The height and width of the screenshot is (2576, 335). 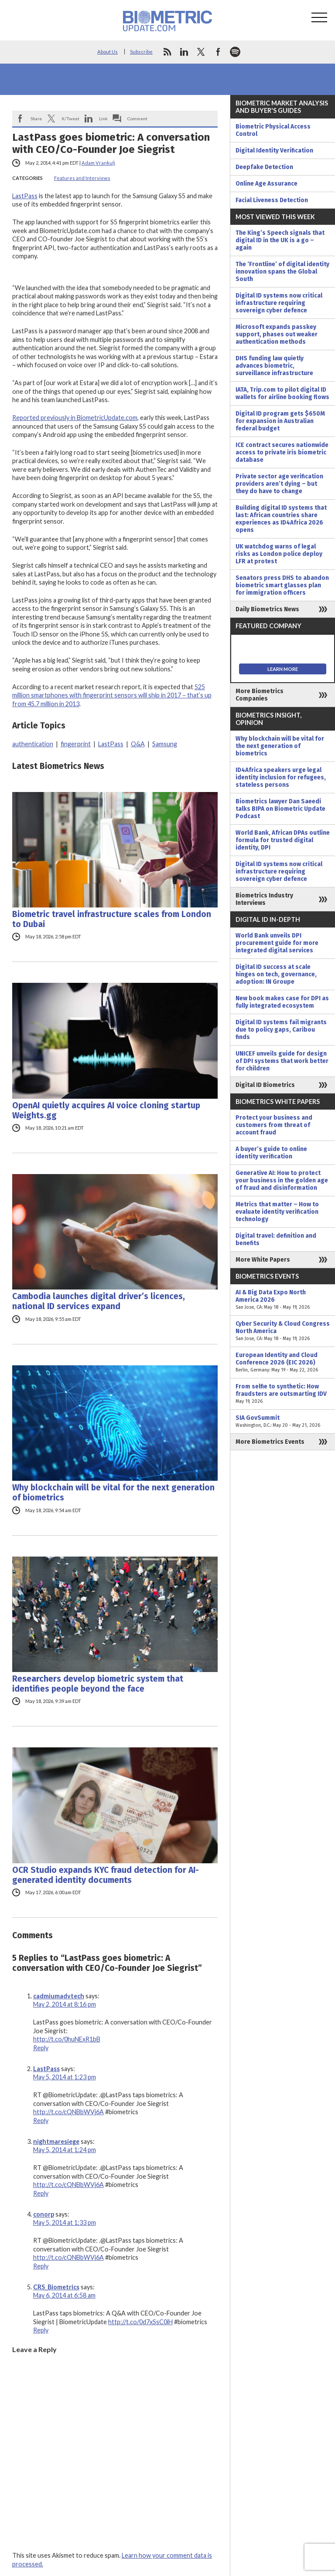 I want to click on More Biometrics Companies, so click(x=260, y=694).